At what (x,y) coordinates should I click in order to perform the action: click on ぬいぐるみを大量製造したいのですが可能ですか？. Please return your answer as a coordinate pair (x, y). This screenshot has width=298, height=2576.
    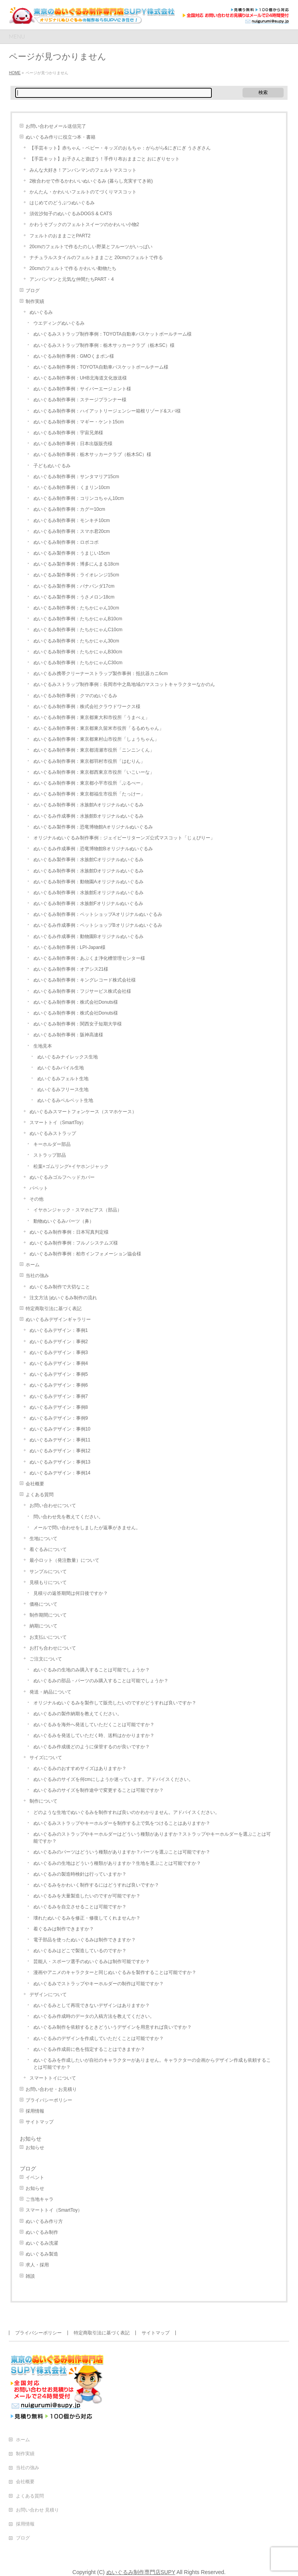
    Looking at the image, I should click on (86, 1896).